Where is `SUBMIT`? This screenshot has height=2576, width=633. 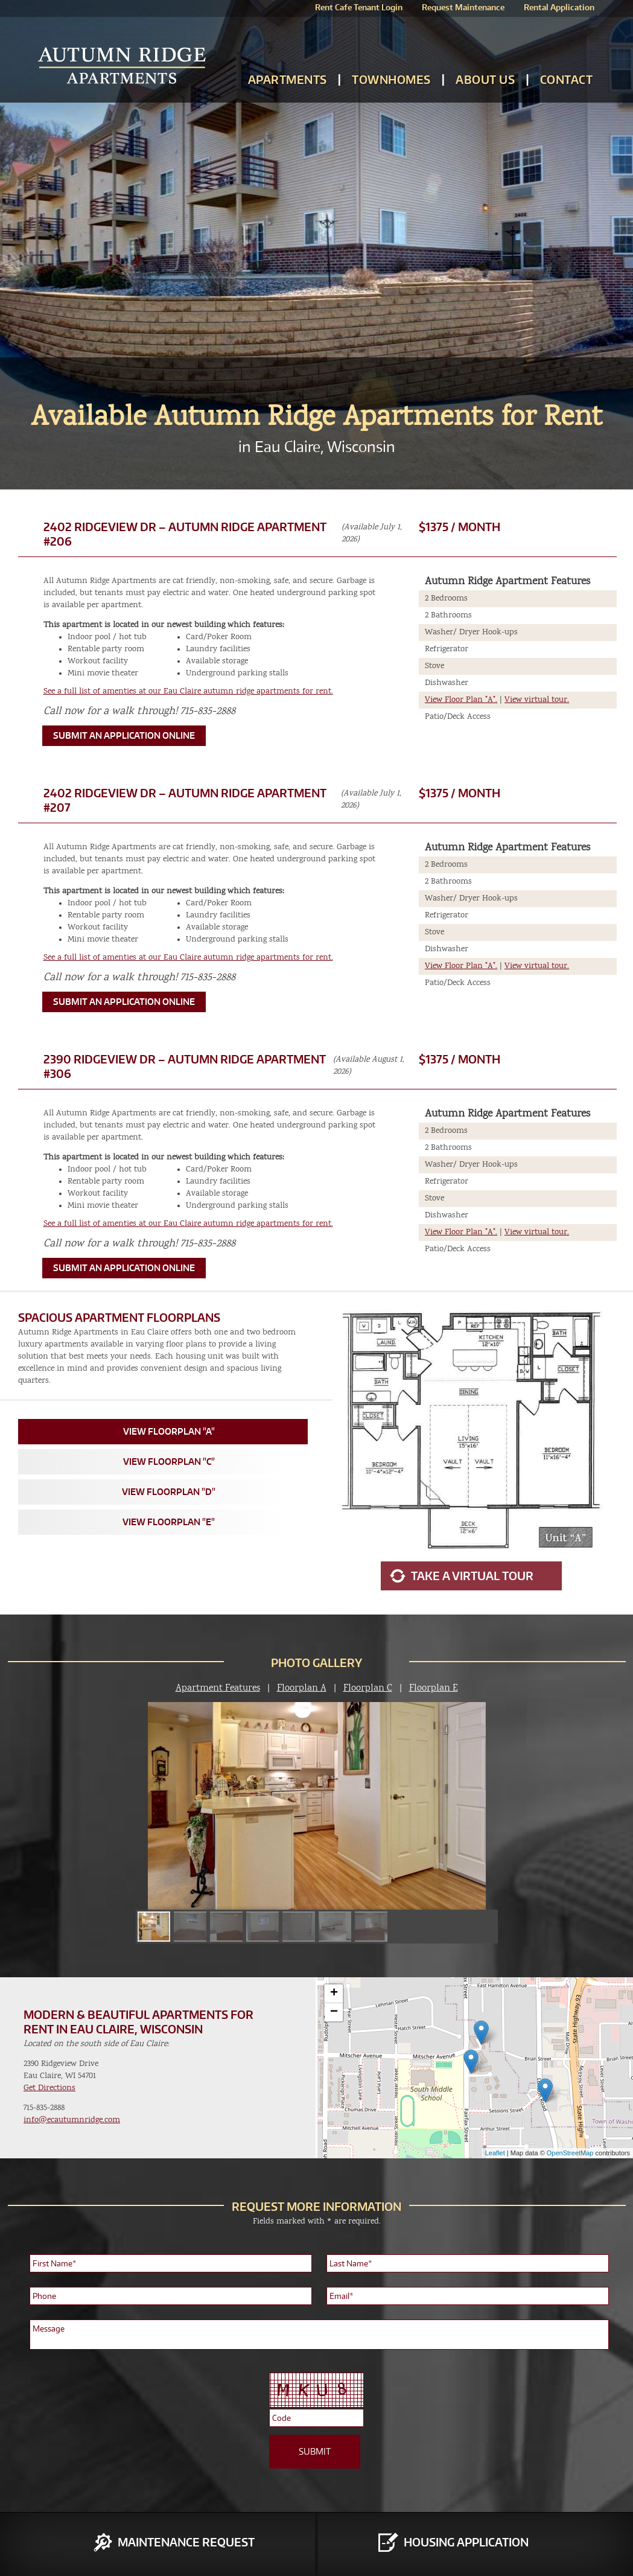
SUBMIT is located at coordinates (315, 2451).